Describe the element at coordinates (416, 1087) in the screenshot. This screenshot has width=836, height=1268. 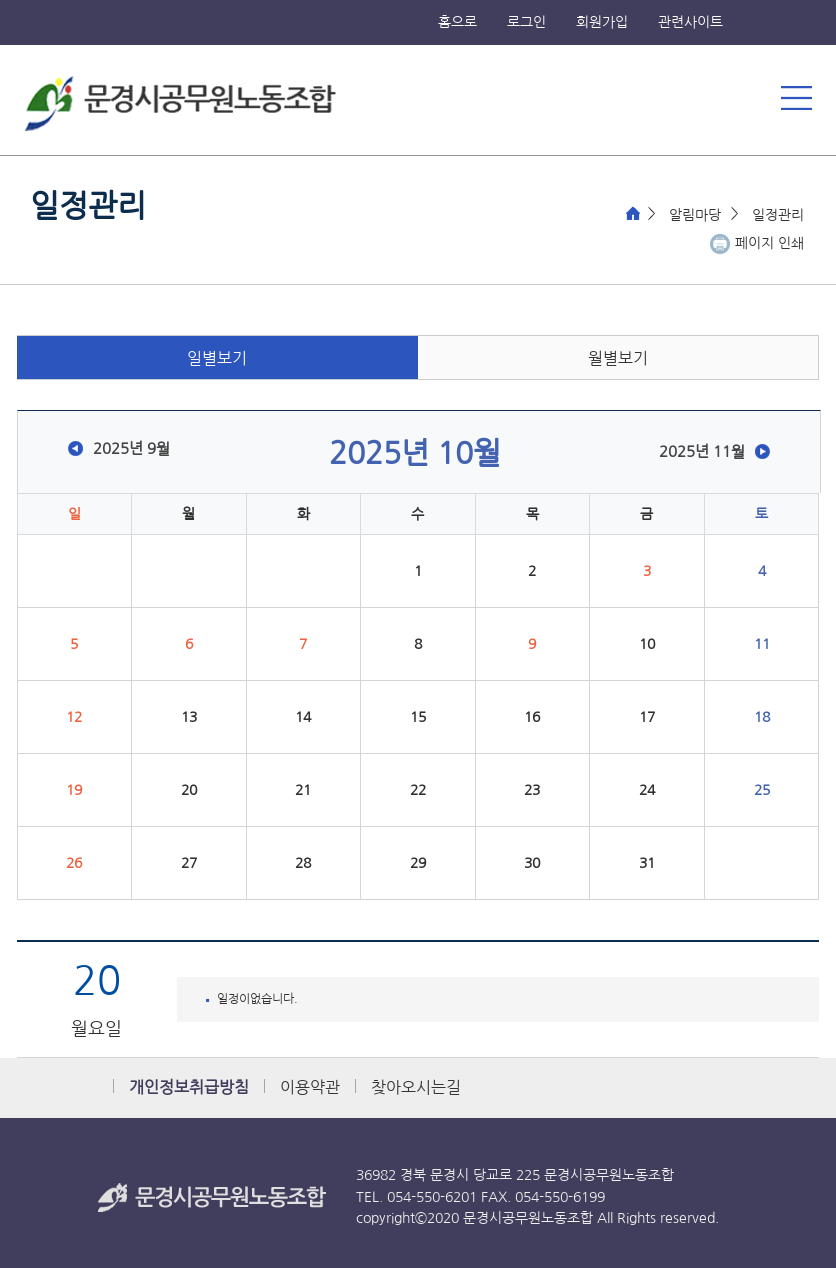
I see `찾아오시는길` at that location.